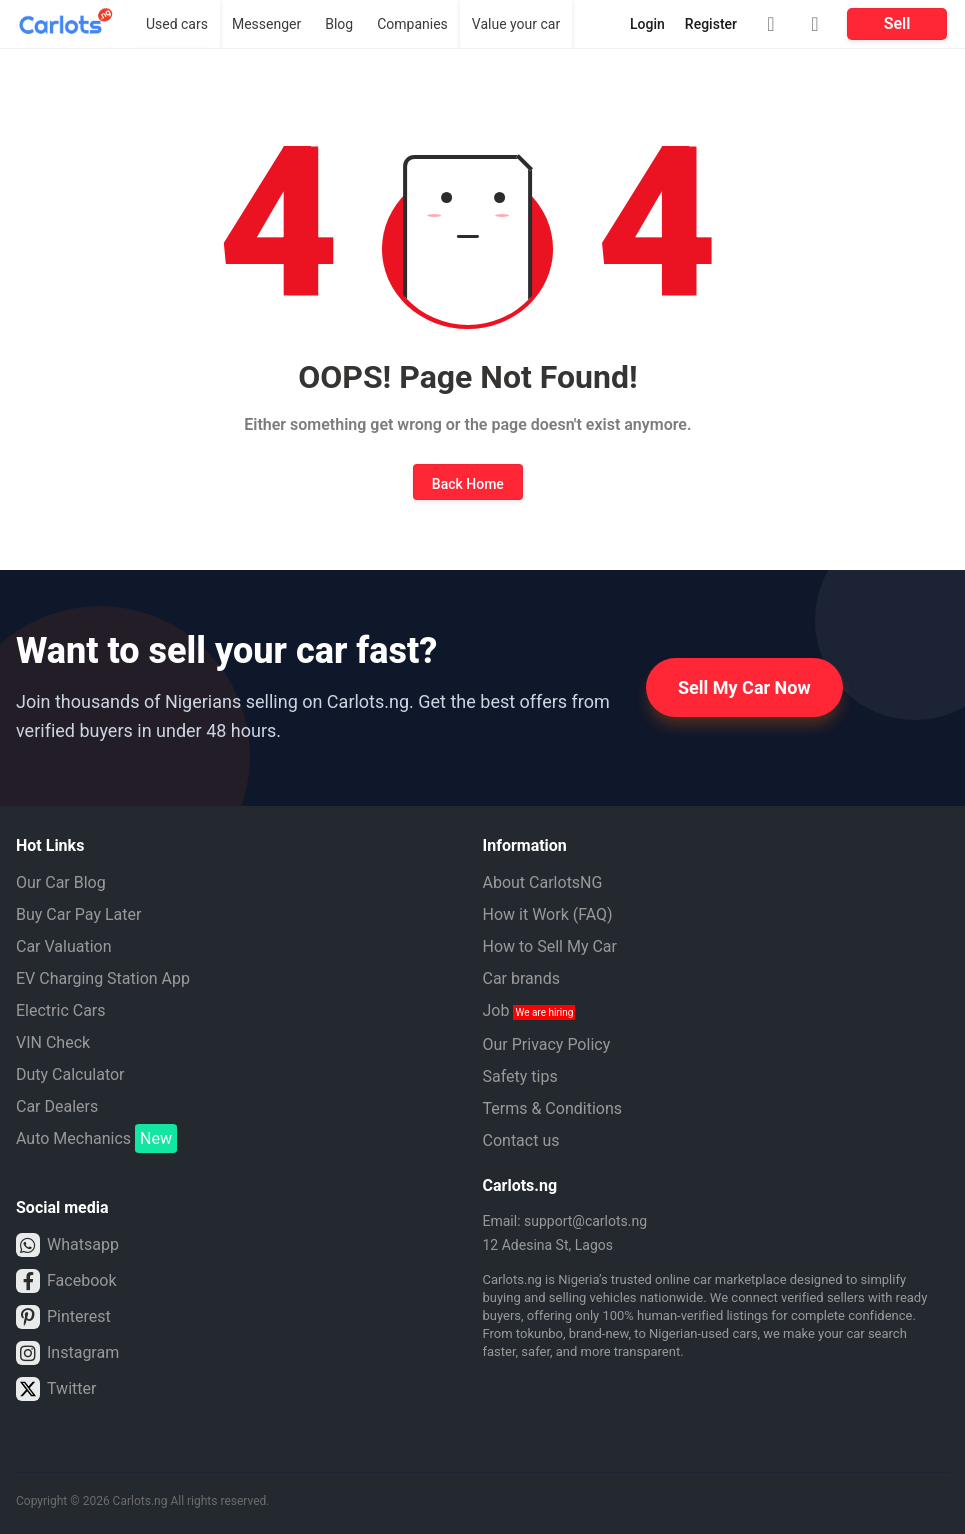 The height and width of the screenshot is (1534, 965). Describe the element at coordinates (66, 1281) in the screenshot. I see `Facebook` at that location.